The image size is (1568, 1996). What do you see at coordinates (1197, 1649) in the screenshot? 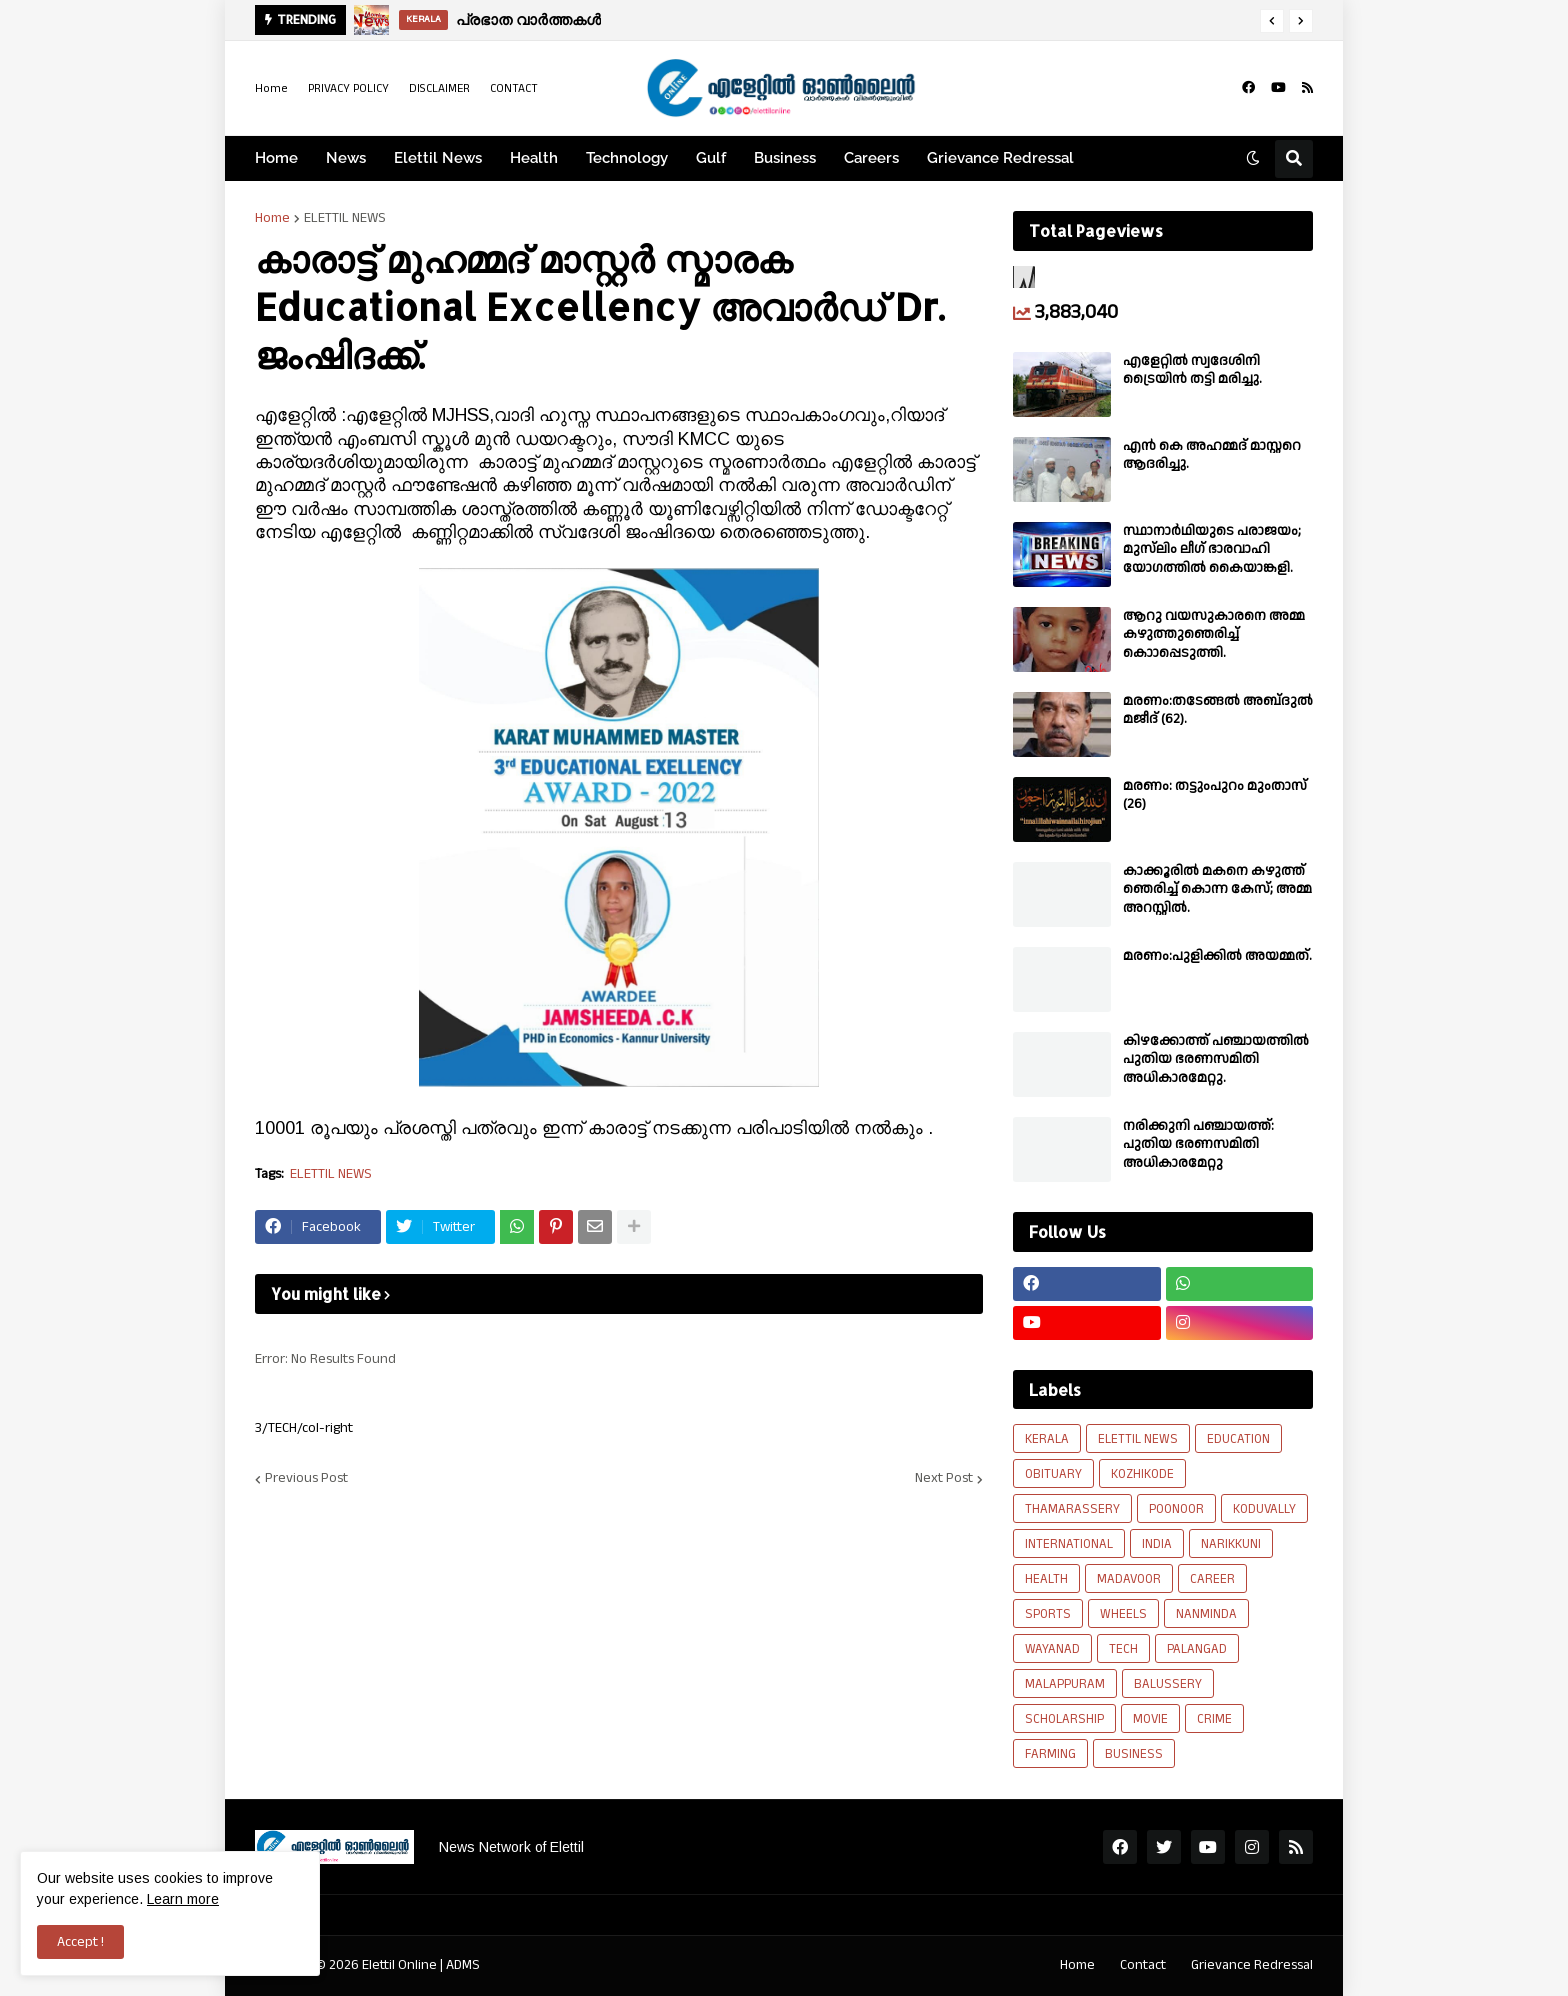
I see `PALANGAD` at bounding box center [1197, 1649].